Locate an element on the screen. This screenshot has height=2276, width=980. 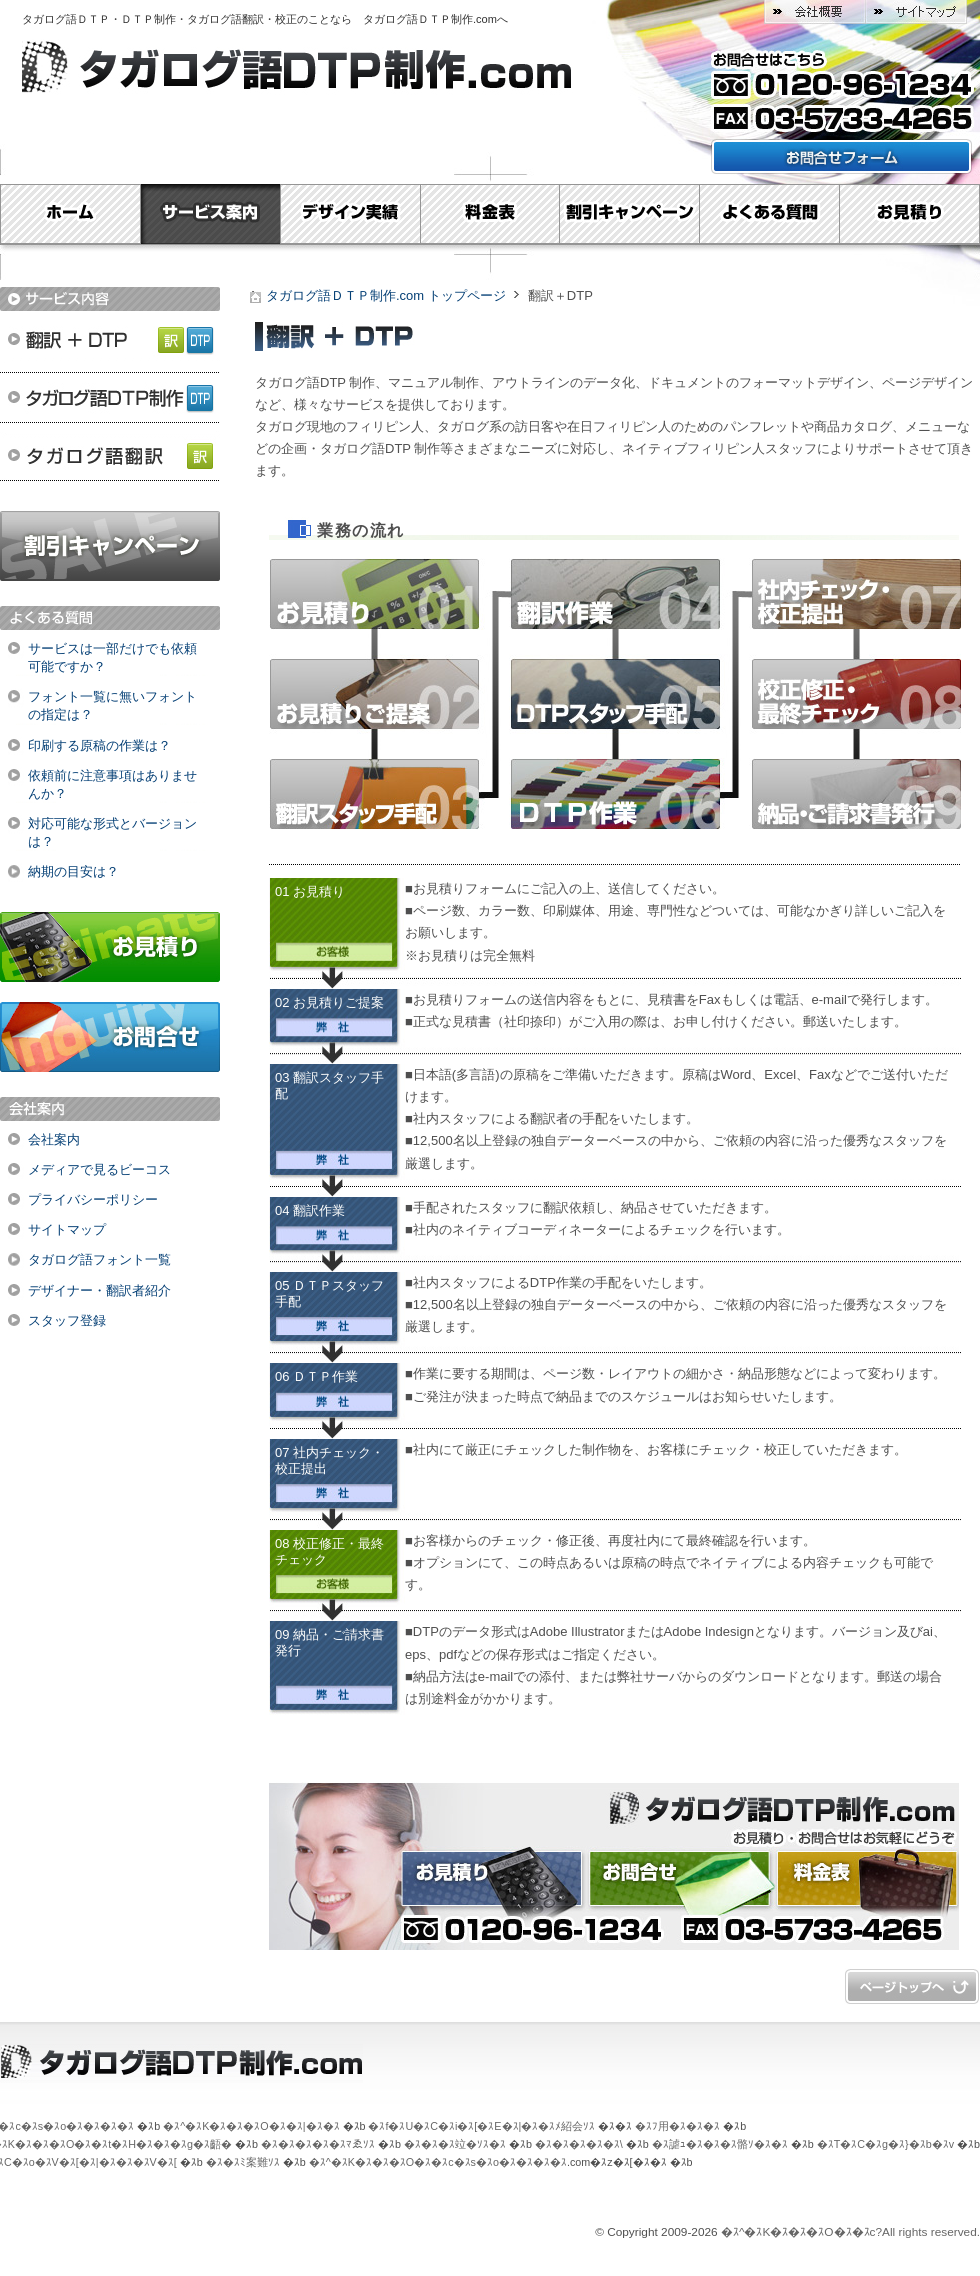
サイトマップ is located at coordinates (916, 12).